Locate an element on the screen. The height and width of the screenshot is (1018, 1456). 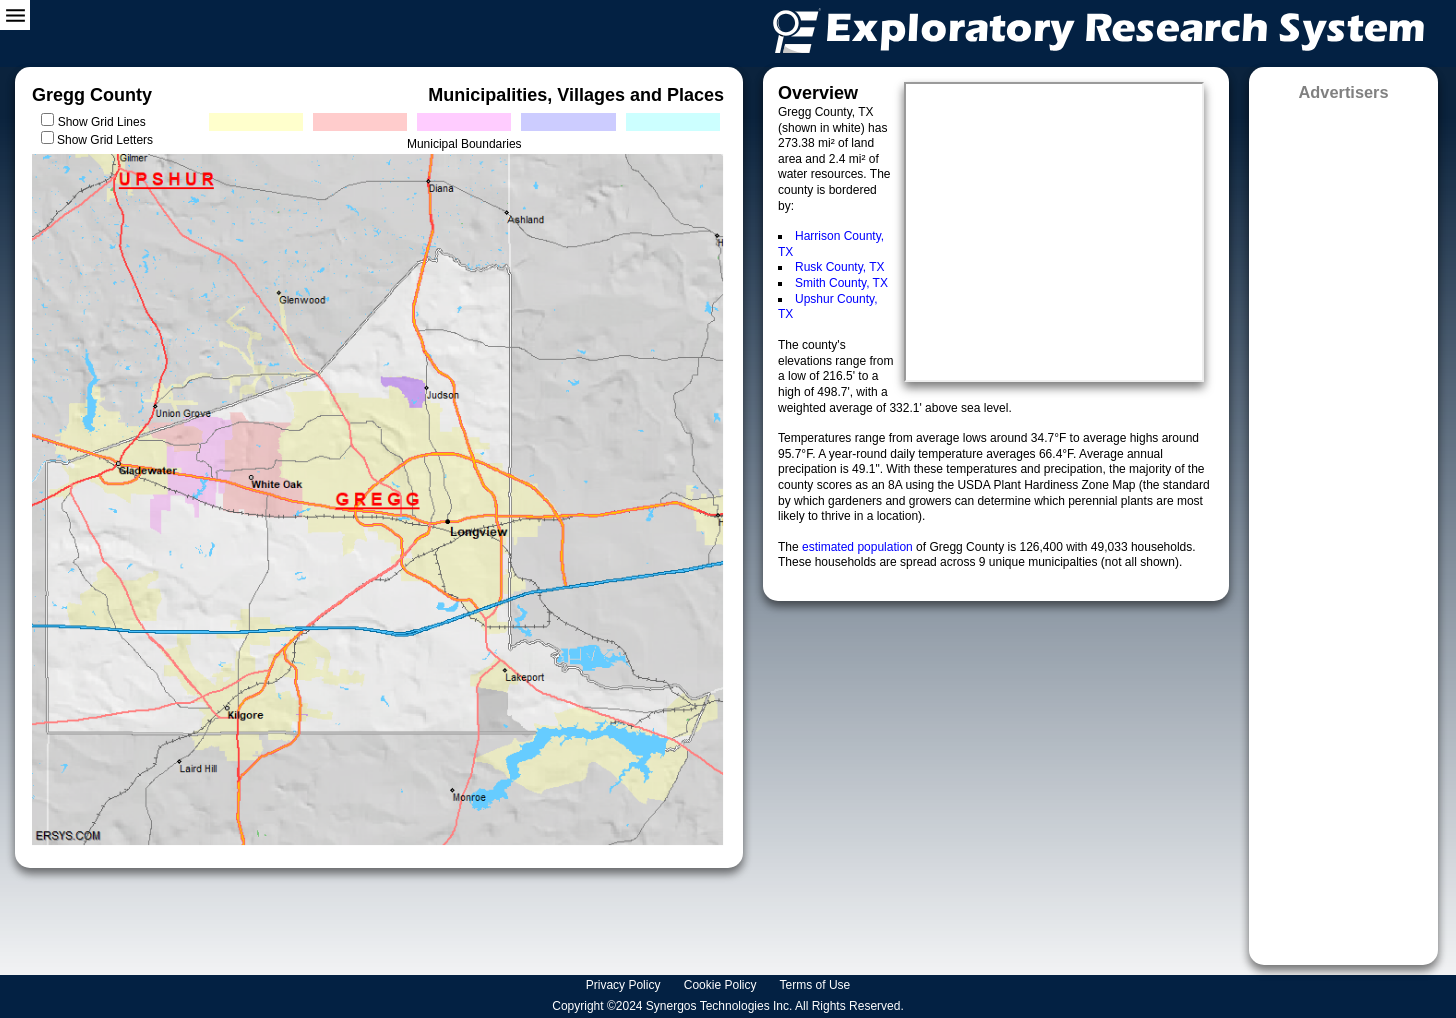
[Advertisement] is located at coordinates (1343, 526).